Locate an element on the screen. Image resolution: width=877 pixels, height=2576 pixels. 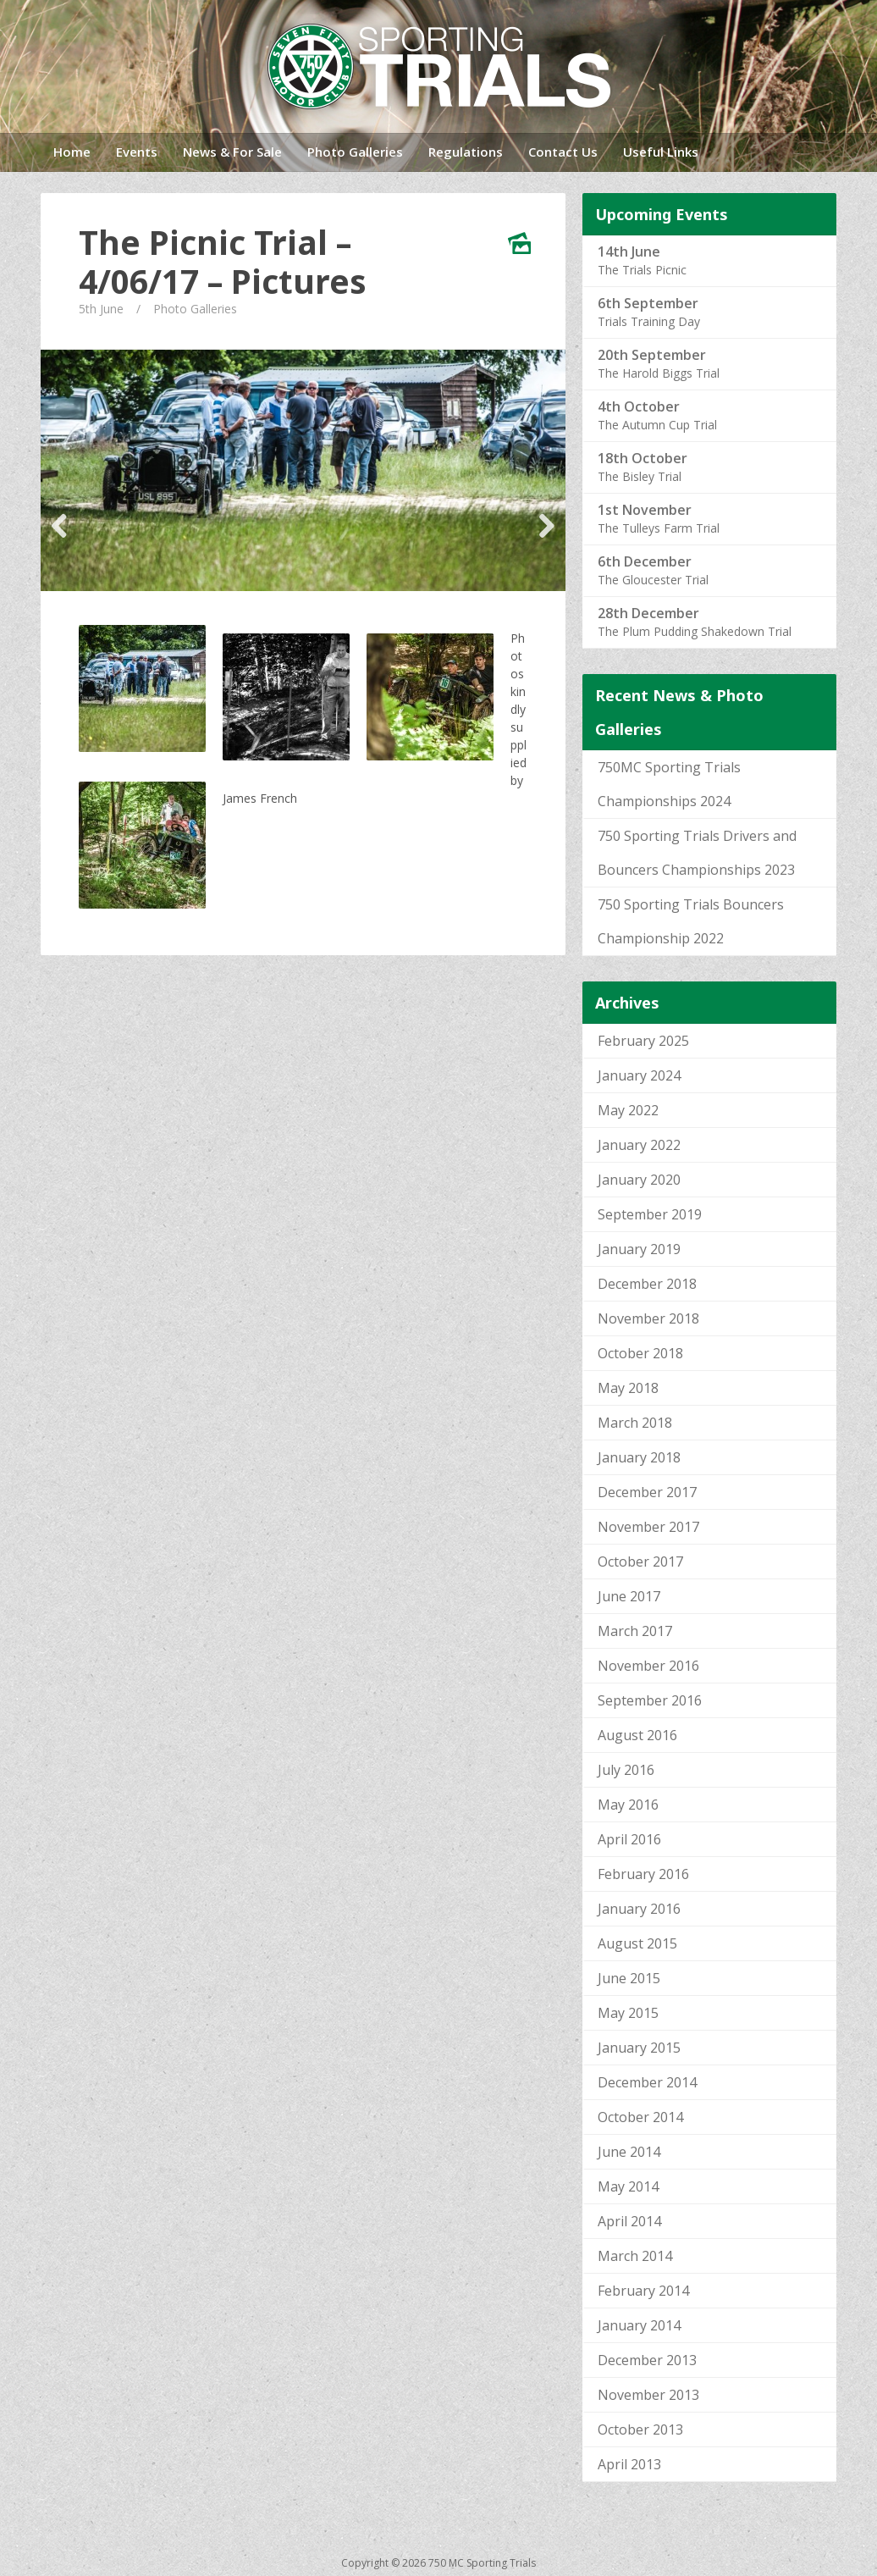
November 2013 is located at coordinates (648, 2394).